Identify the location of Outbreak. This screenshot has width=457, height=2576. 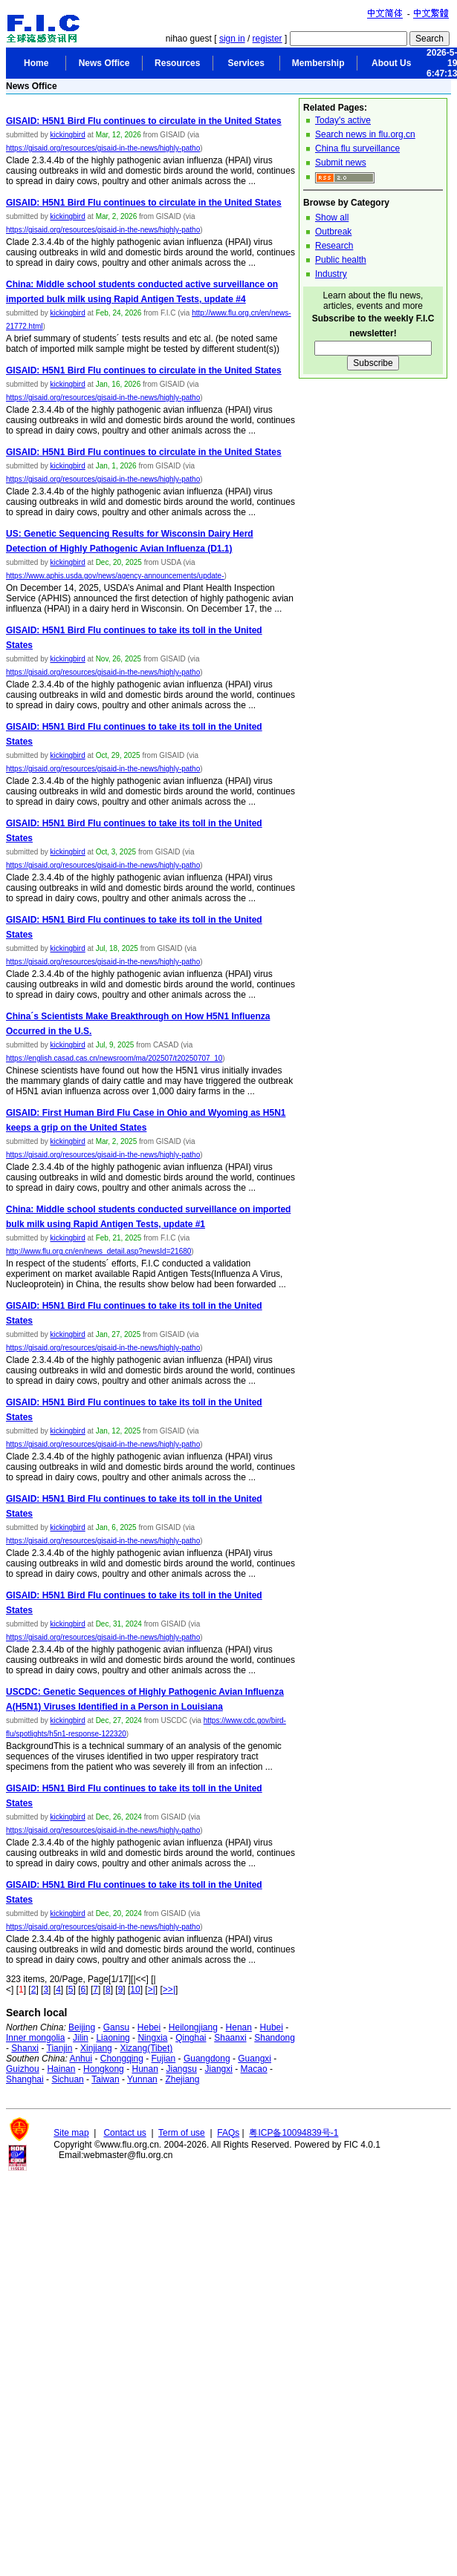
(333, 231).